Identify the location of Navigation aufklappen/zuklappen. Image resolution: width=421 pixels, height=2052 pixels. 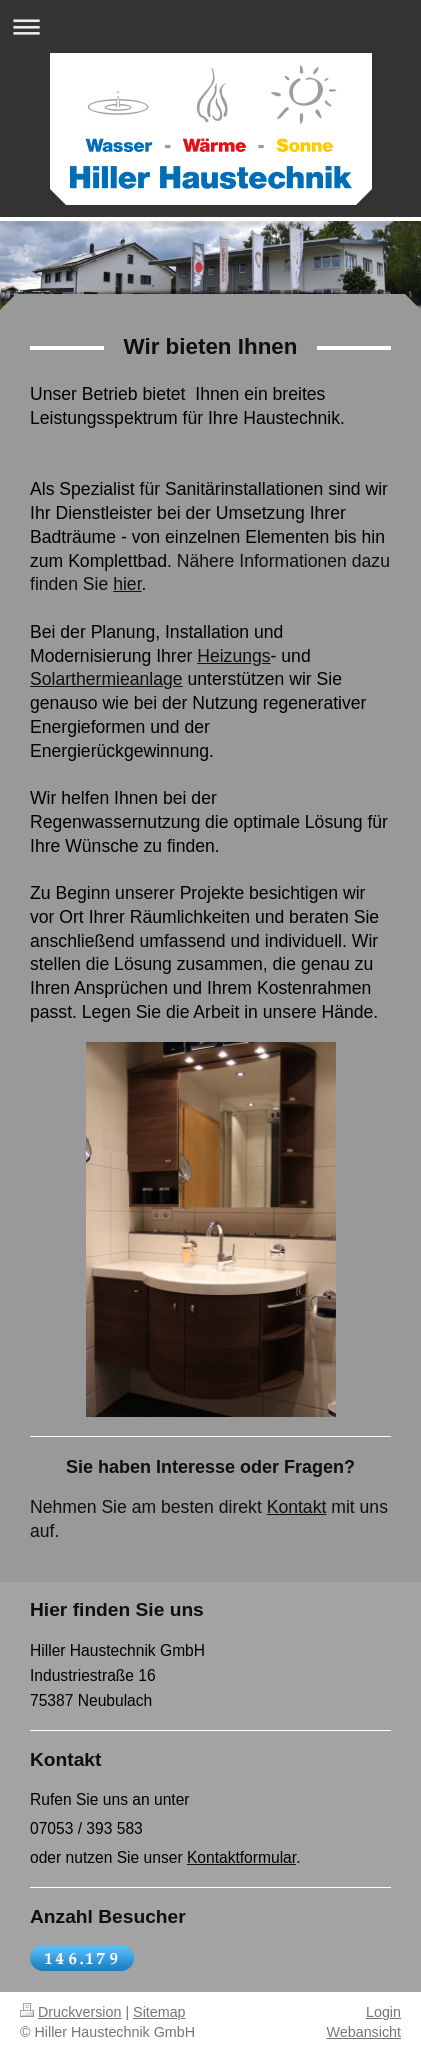
(210, 26).